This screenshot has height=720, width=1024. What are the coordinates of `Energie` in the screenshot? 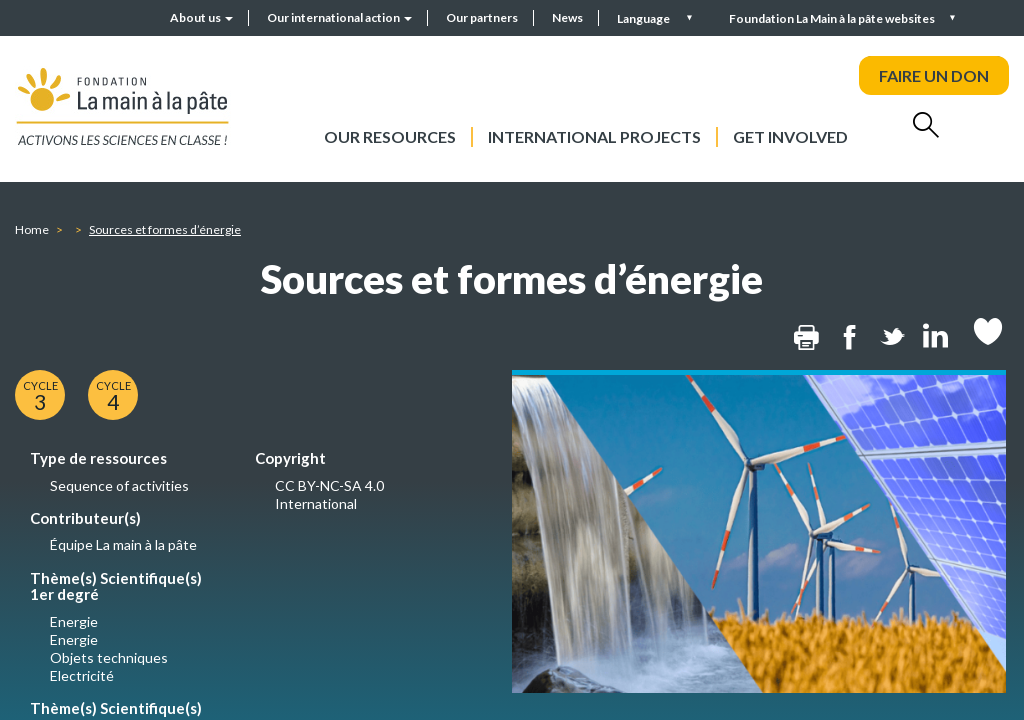 It's located at (74, 621).